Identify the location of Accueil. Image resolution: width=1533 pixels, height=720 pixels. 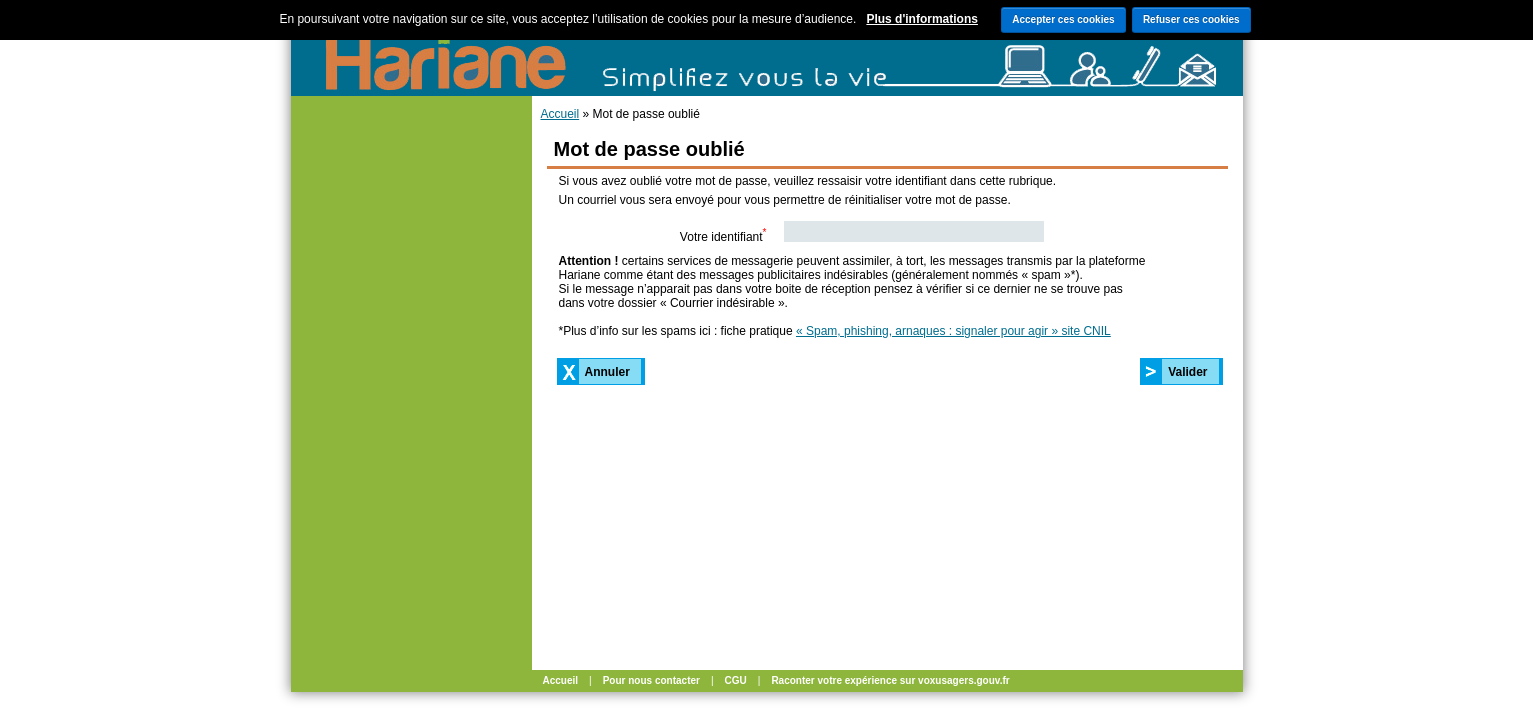
(560, 114).